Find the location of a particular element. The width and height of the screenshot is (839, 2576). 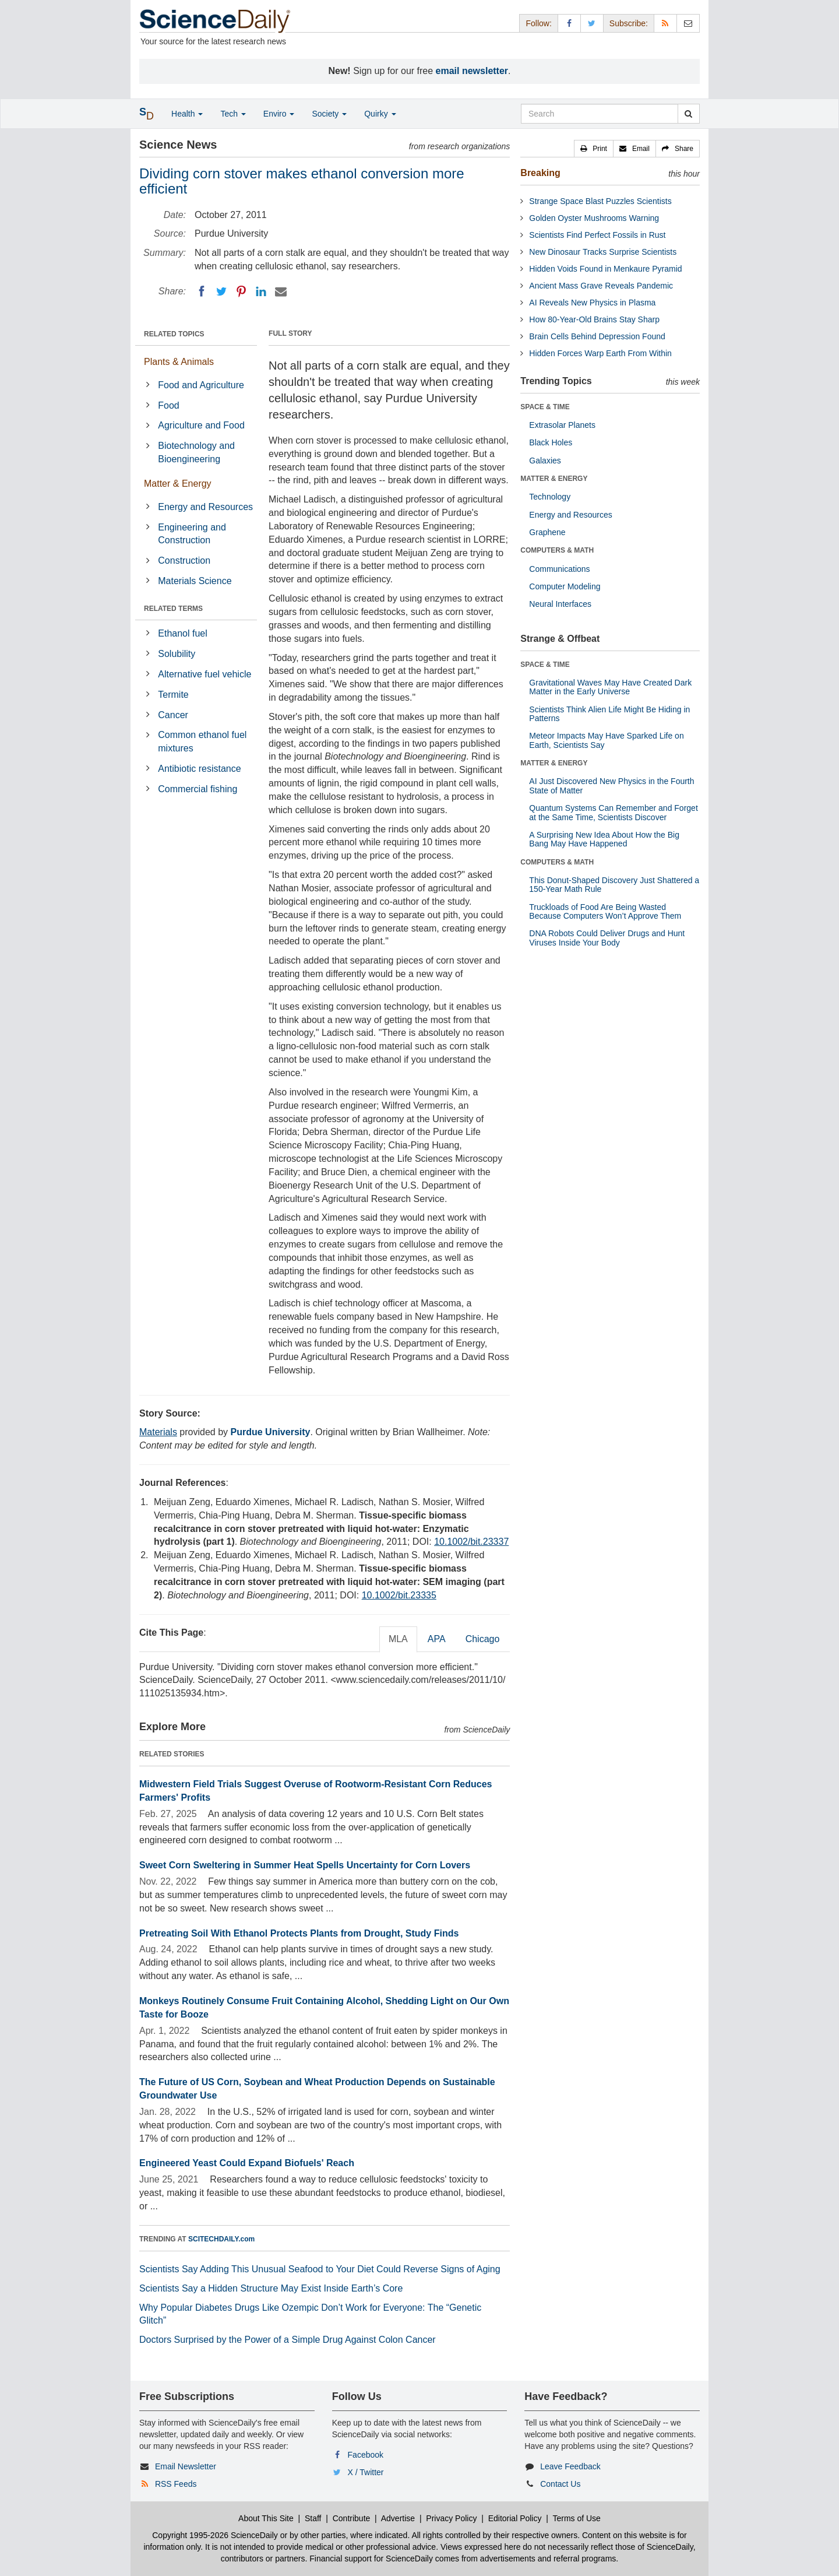

Construction is located at coordinates (184, 560).